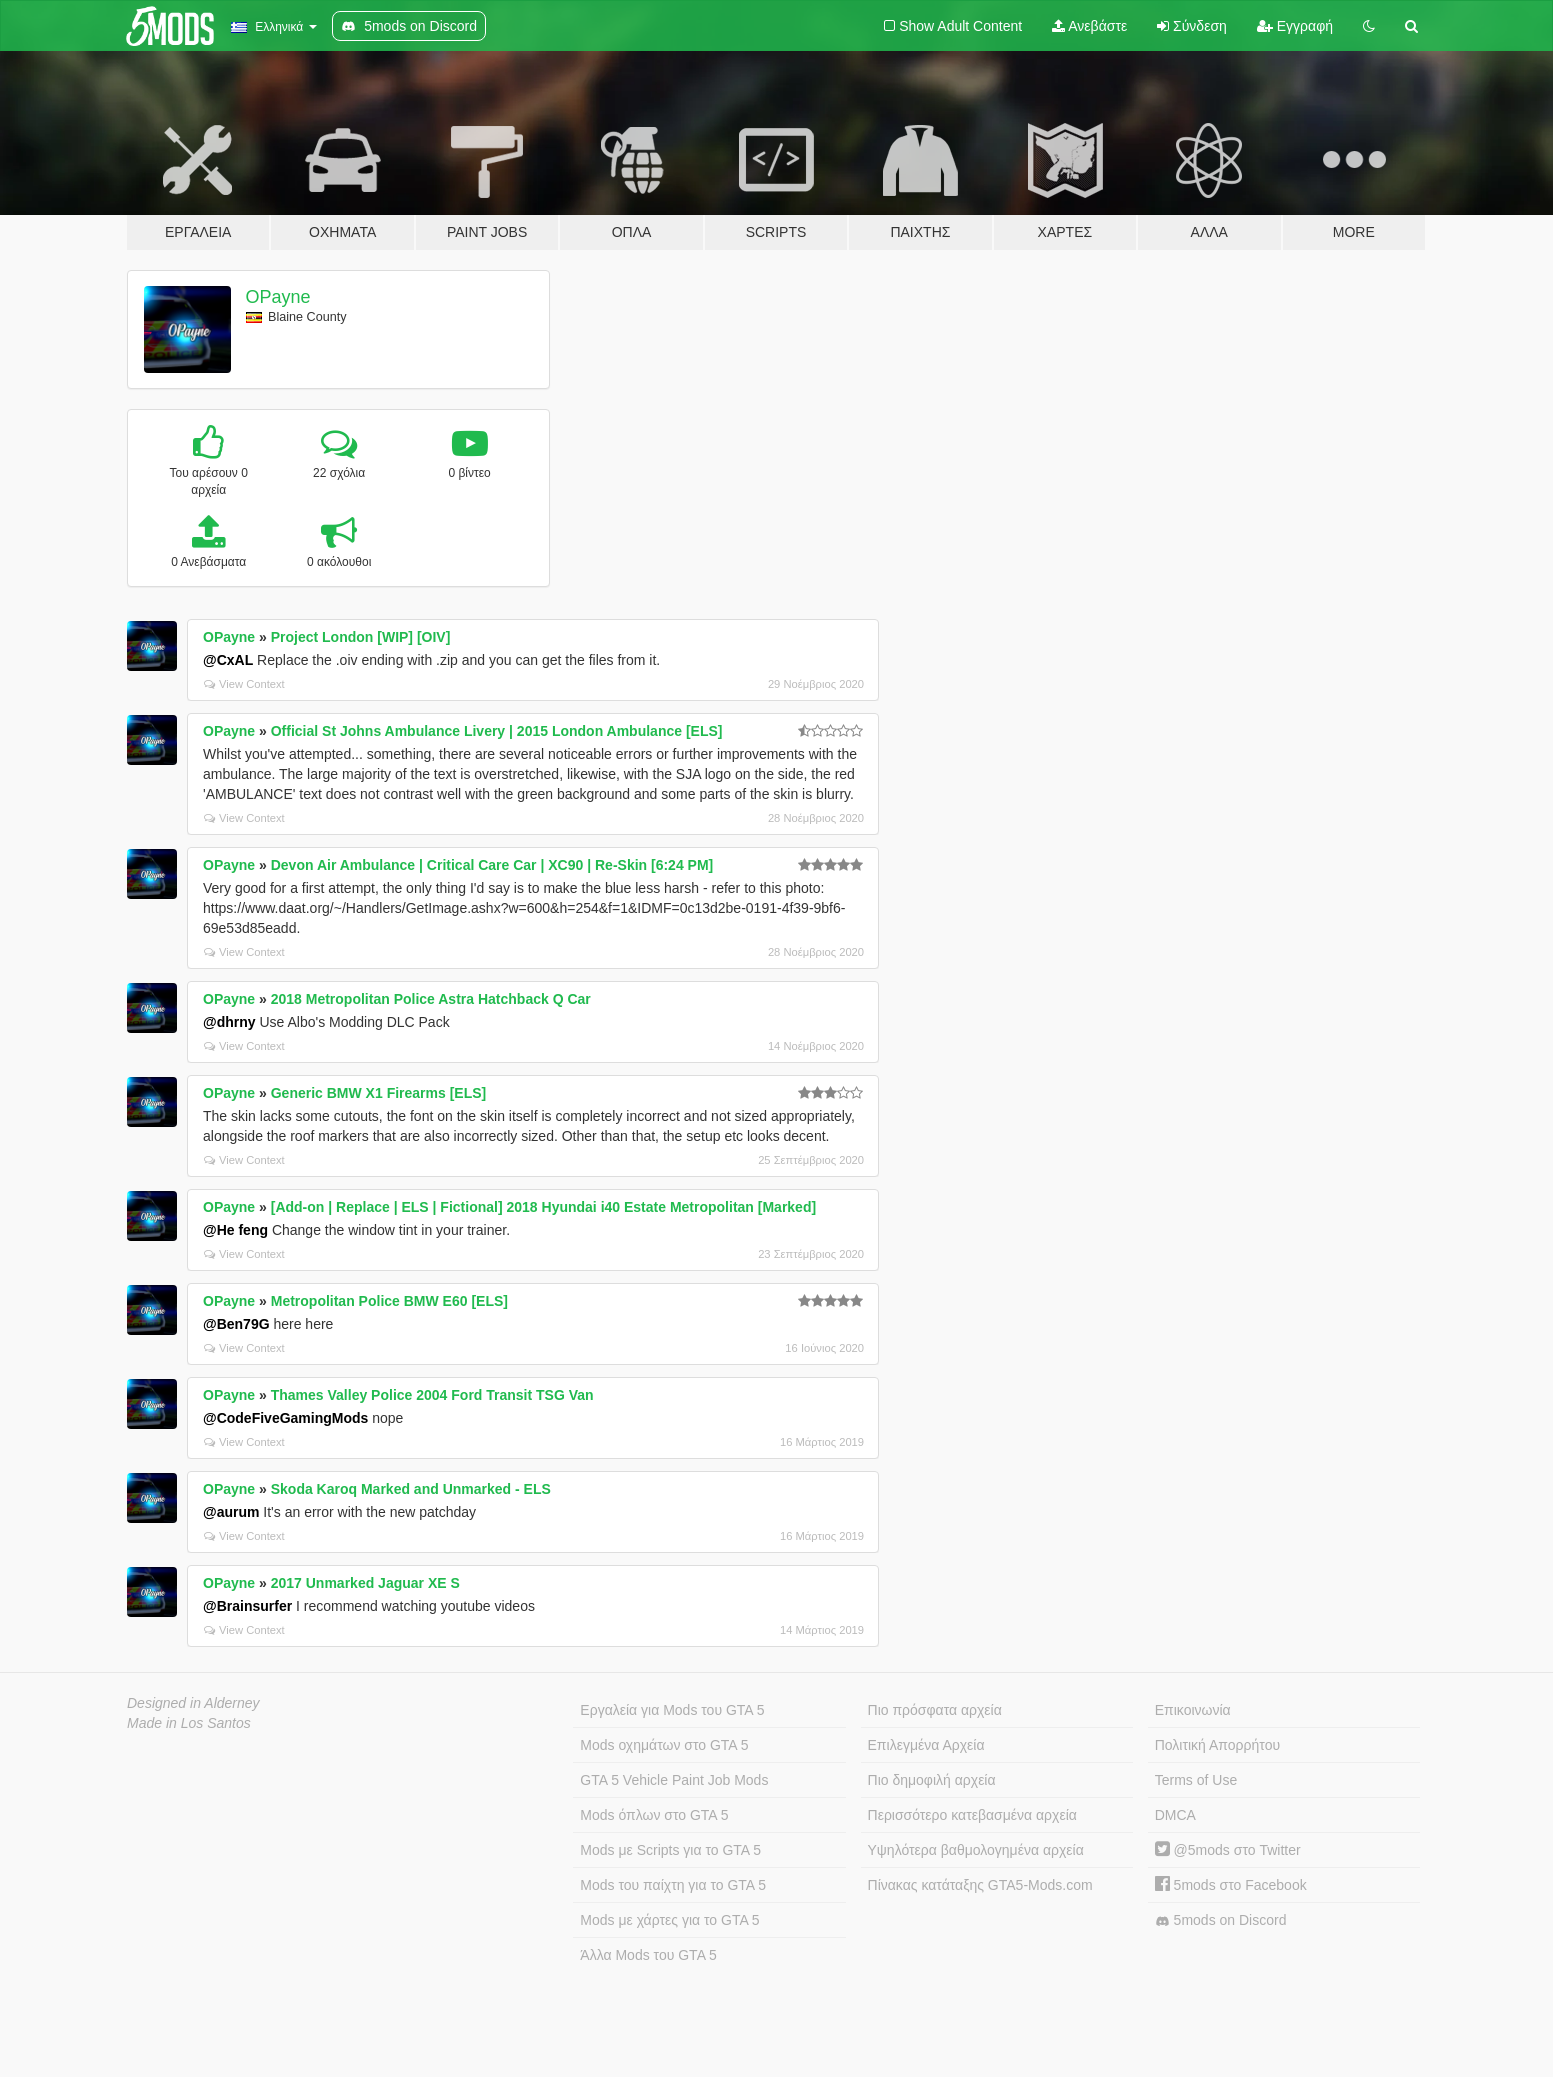 The height and width of the screenshot is (2077, 1553). I want to click on Designed in Alderney, so click(193, 1703).